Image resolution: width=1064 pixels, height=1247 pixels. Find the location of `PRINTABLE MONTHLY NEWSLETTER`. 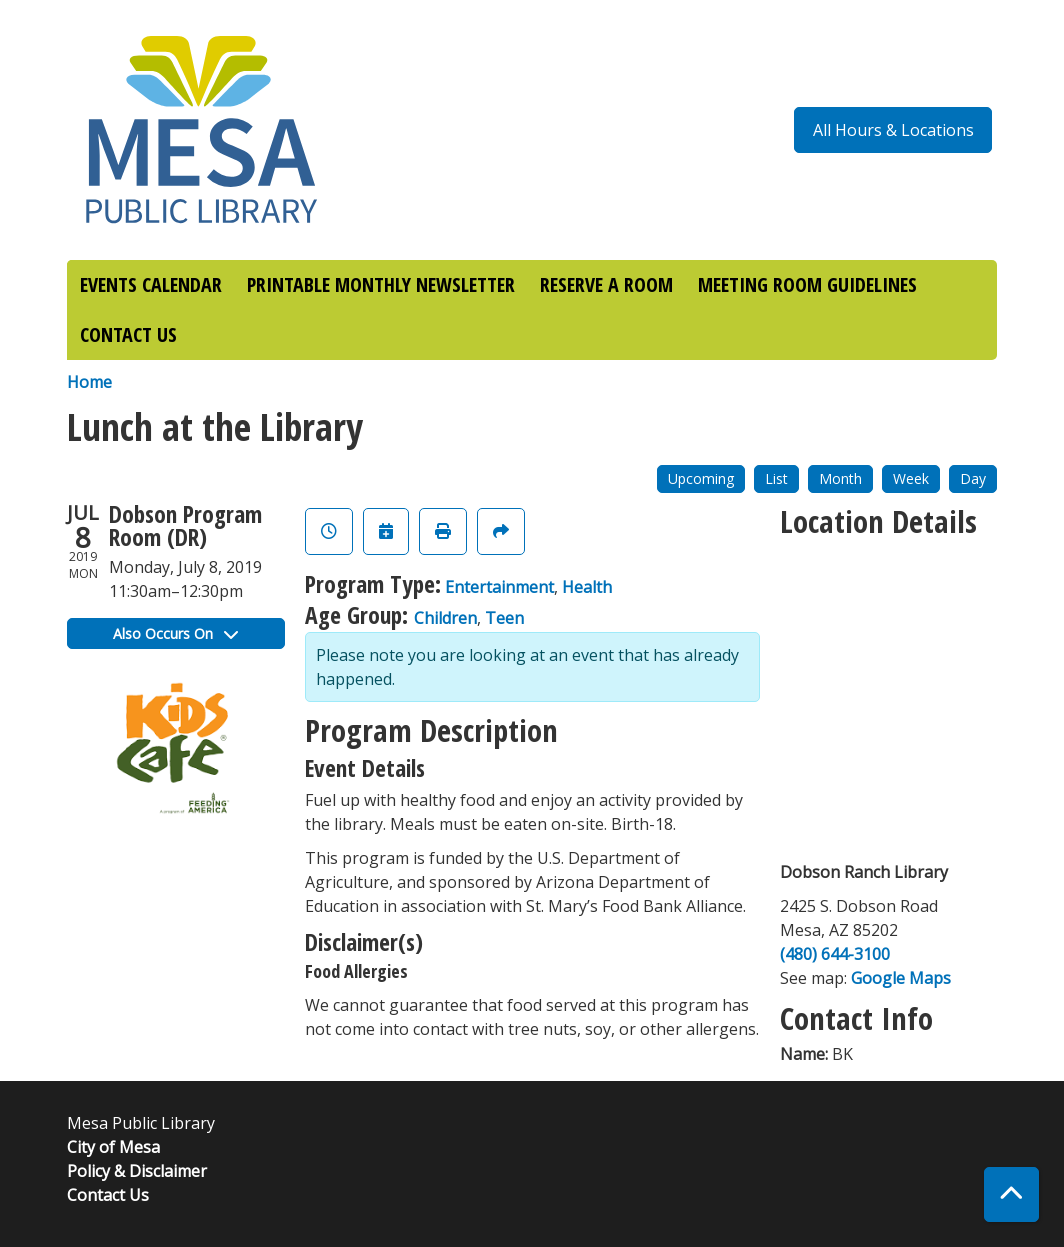

PRINTABLE MONTHLY NEWSLETTER is located at coordinates (381, 284).